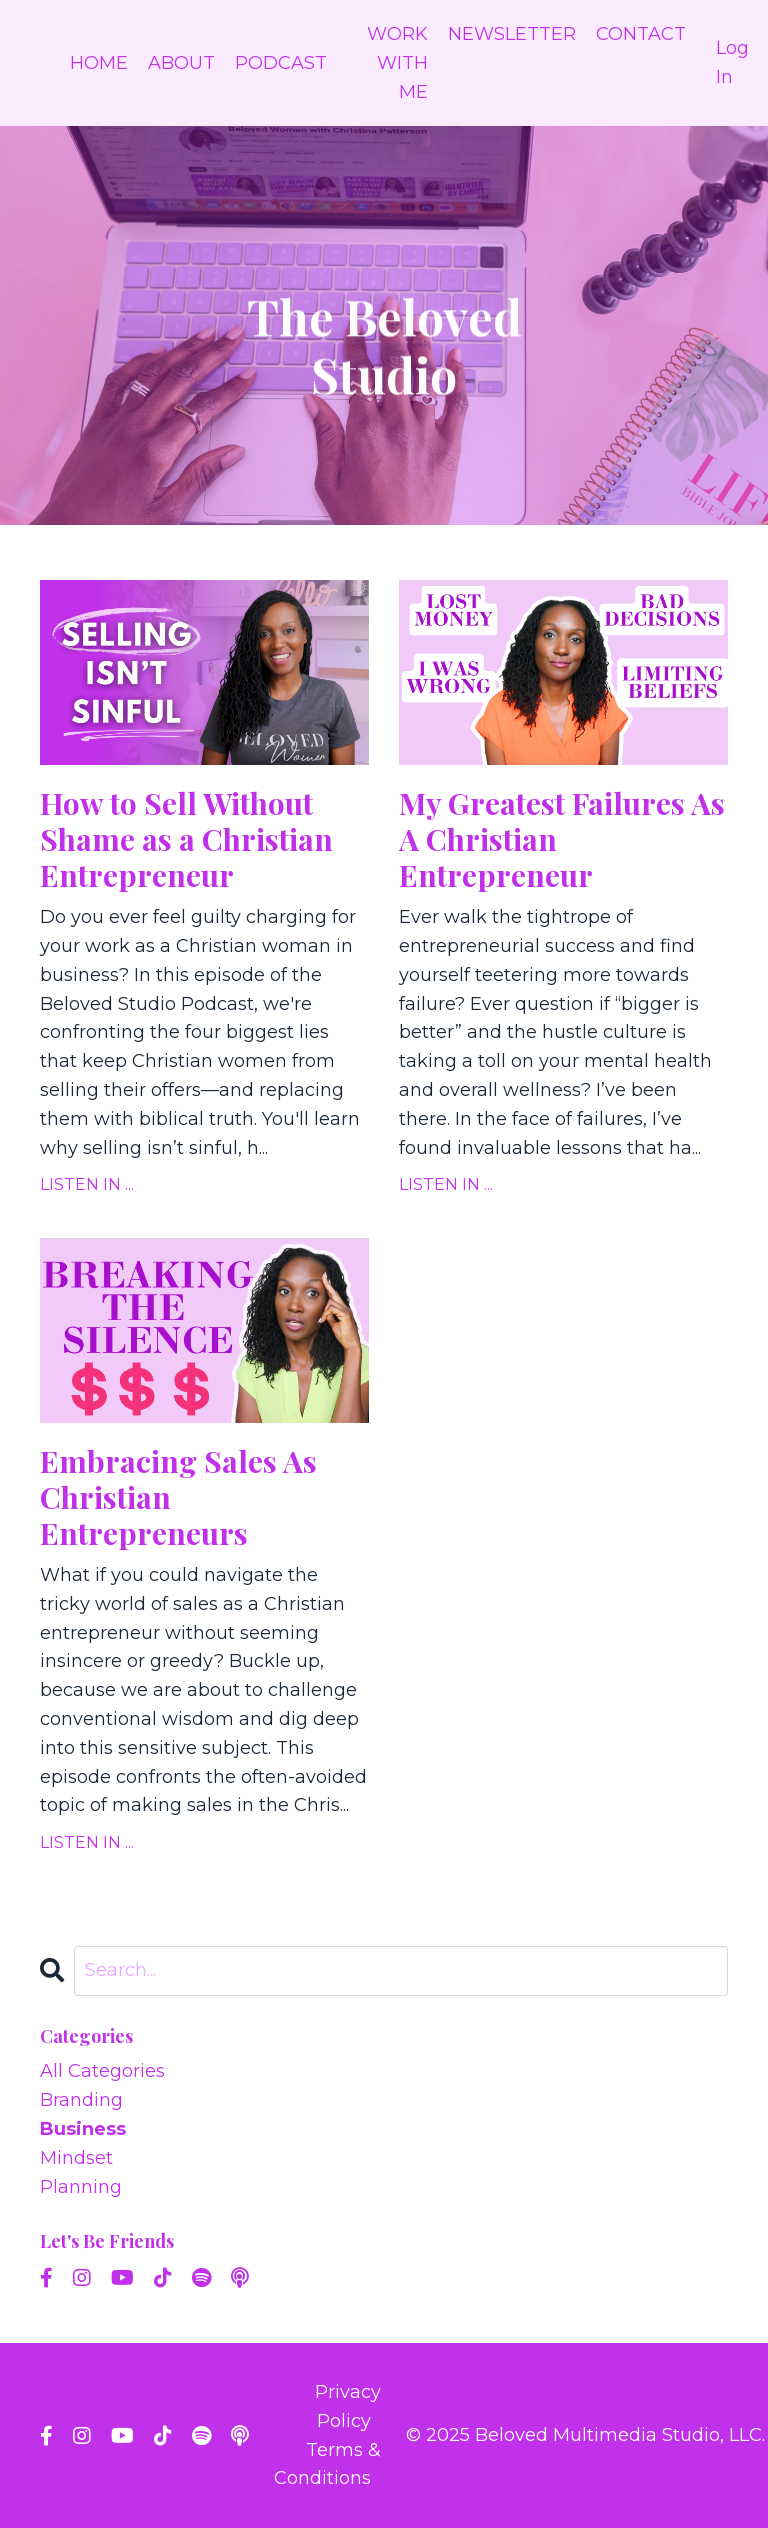  What do you see at coordinates (87, 1184) in the screenshot?
I see `LISTEN IN ...` at bounding box center [87, 1184].